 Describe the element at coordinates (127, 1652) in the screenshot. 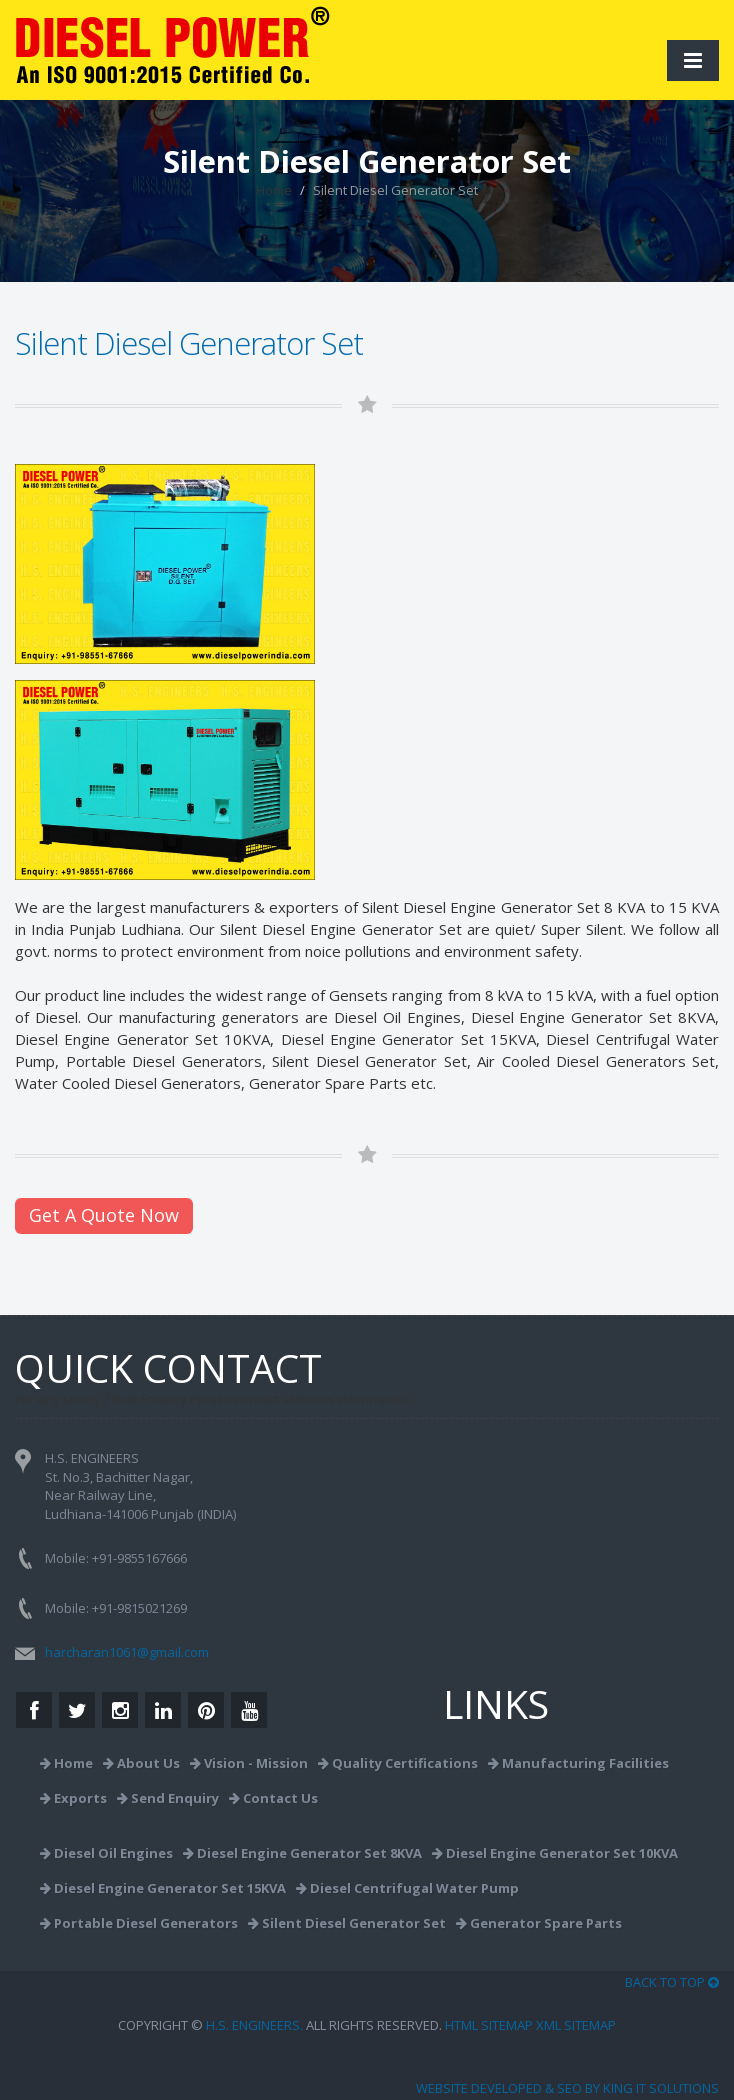

I see `harcharan1061@gmail.com` at that location.